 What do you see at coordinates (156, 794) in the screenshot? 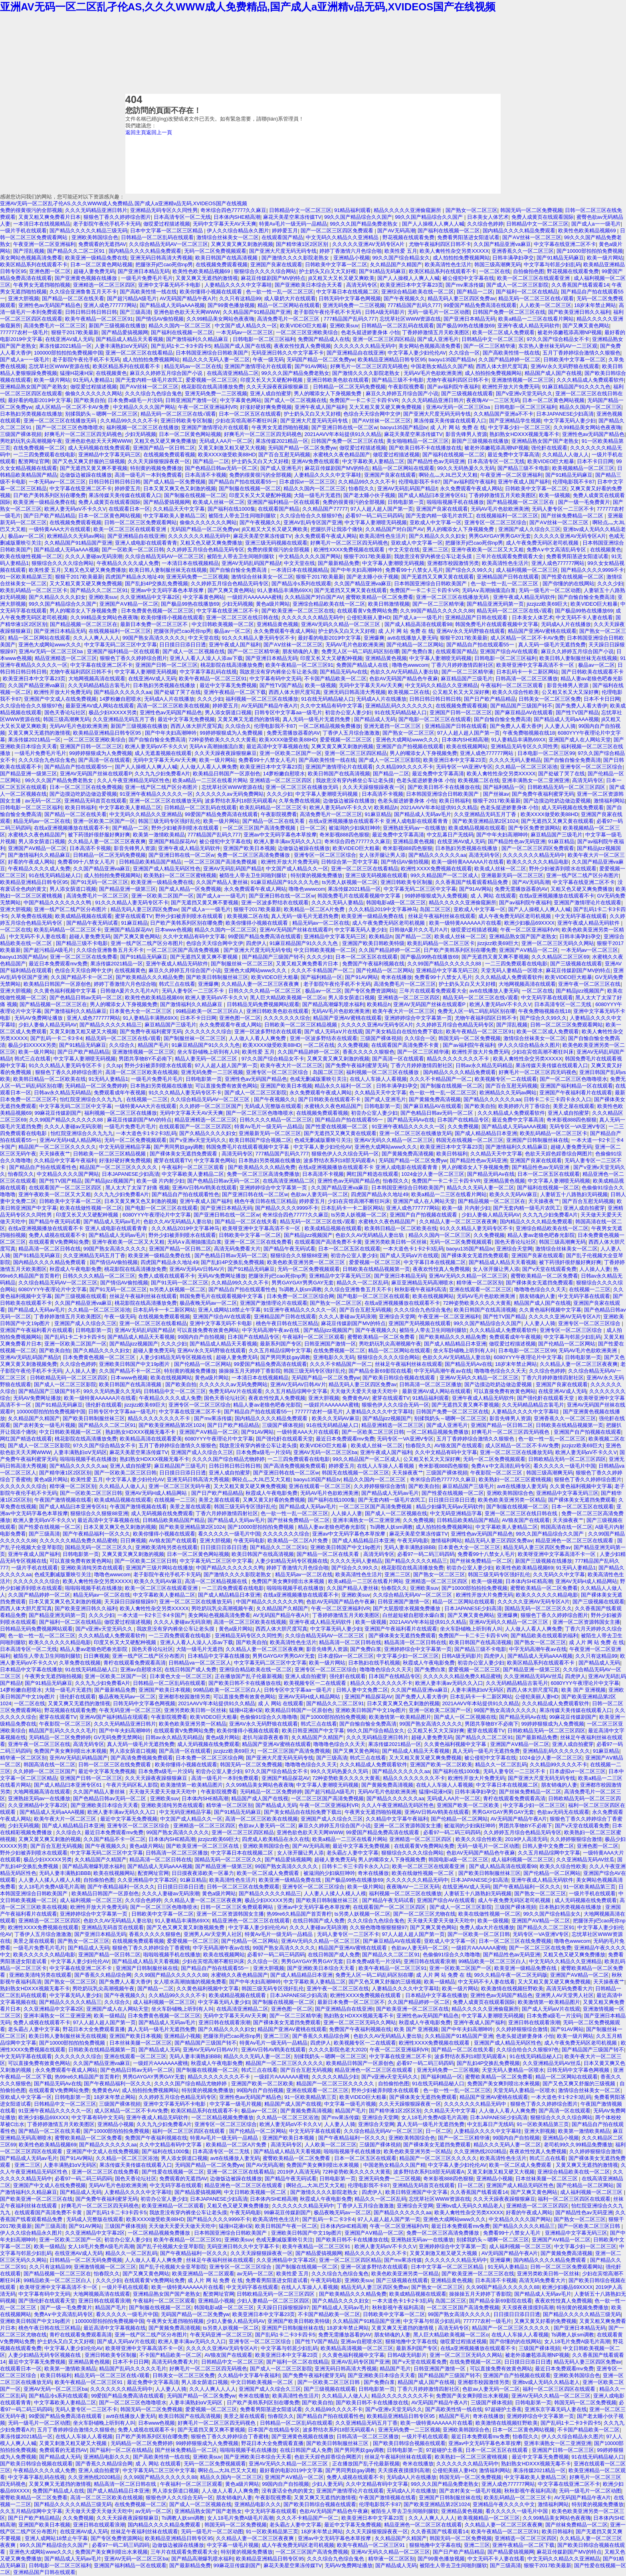
I see `91亚洲午夜精品久久久久久一区` at bounding box center [156, 794].